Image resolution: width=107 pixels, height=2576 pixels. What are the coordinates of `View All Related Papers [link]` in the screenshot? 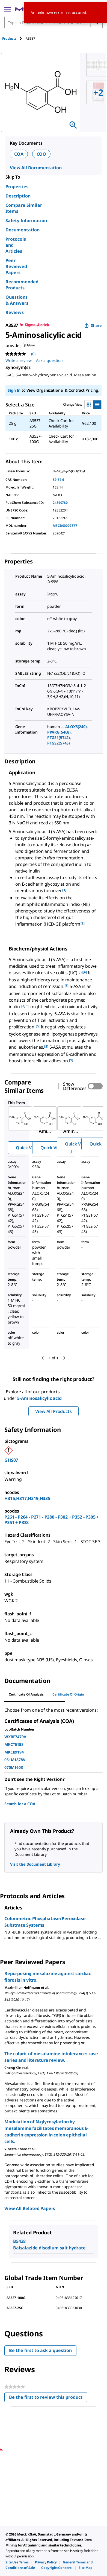 It's located at (29, 2208).